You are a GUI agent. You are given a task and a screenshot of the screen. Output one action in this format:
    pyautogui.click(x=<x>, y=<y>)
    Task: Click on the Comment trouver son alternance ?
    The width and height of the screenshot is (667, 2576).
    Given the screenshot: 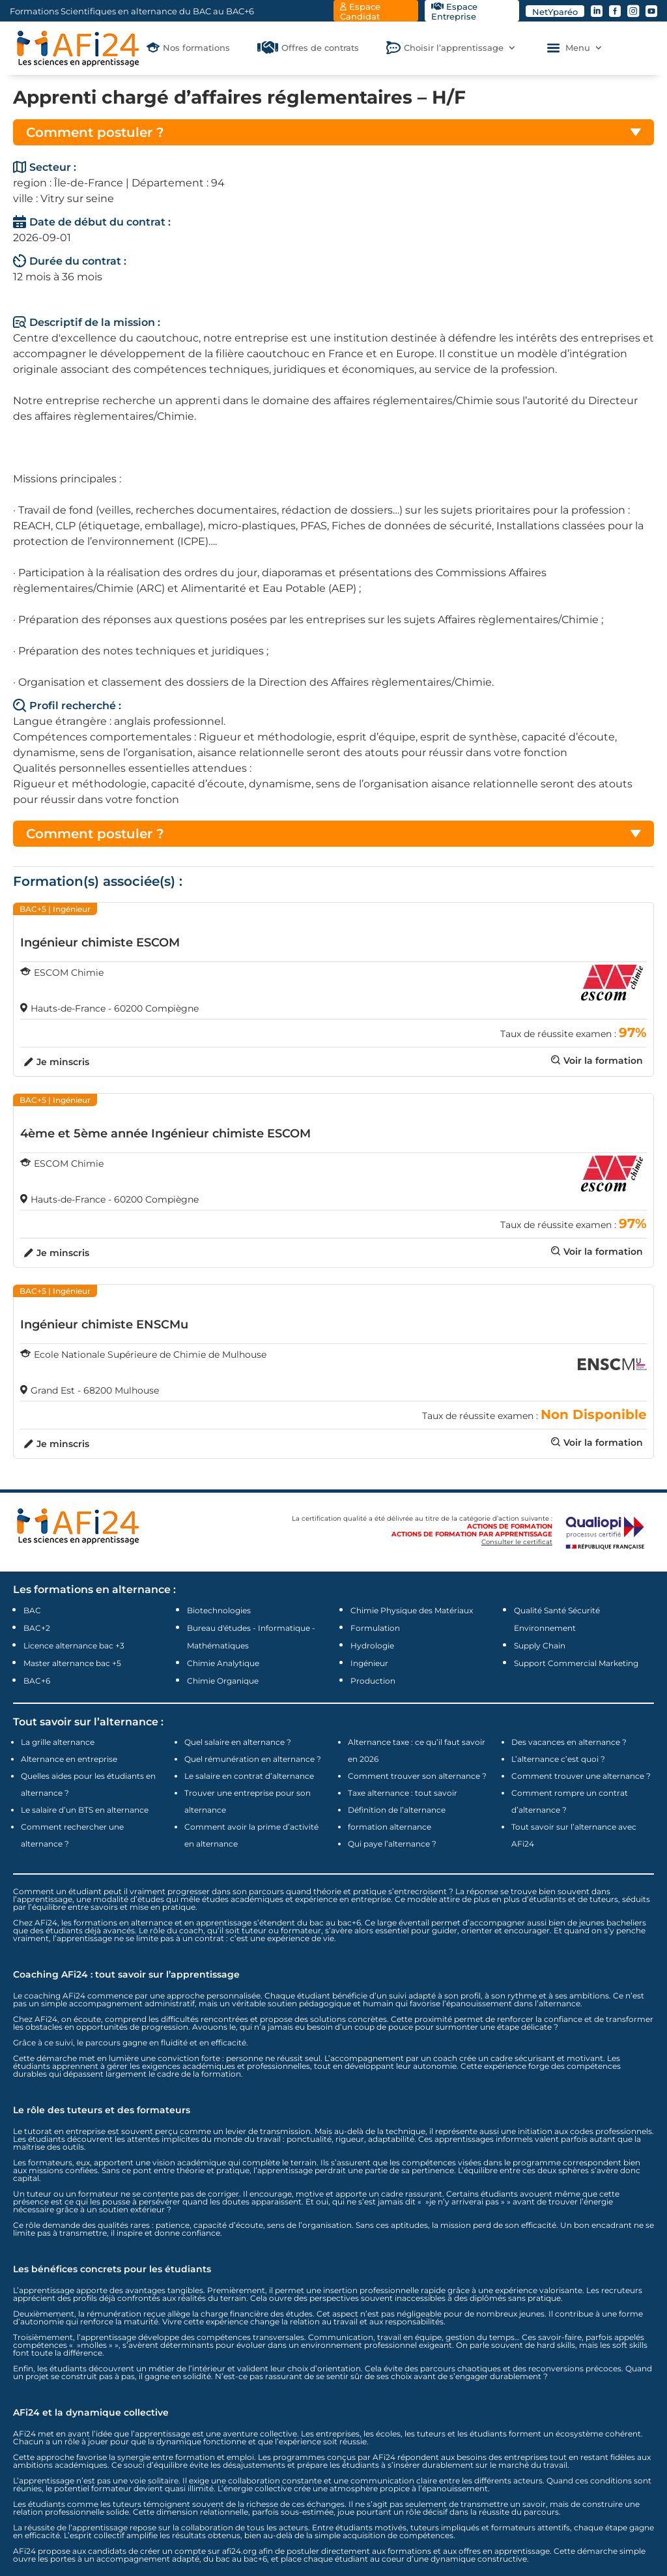 What is the action you would take?
    pyautogui.click(x=417, y=1776)
    